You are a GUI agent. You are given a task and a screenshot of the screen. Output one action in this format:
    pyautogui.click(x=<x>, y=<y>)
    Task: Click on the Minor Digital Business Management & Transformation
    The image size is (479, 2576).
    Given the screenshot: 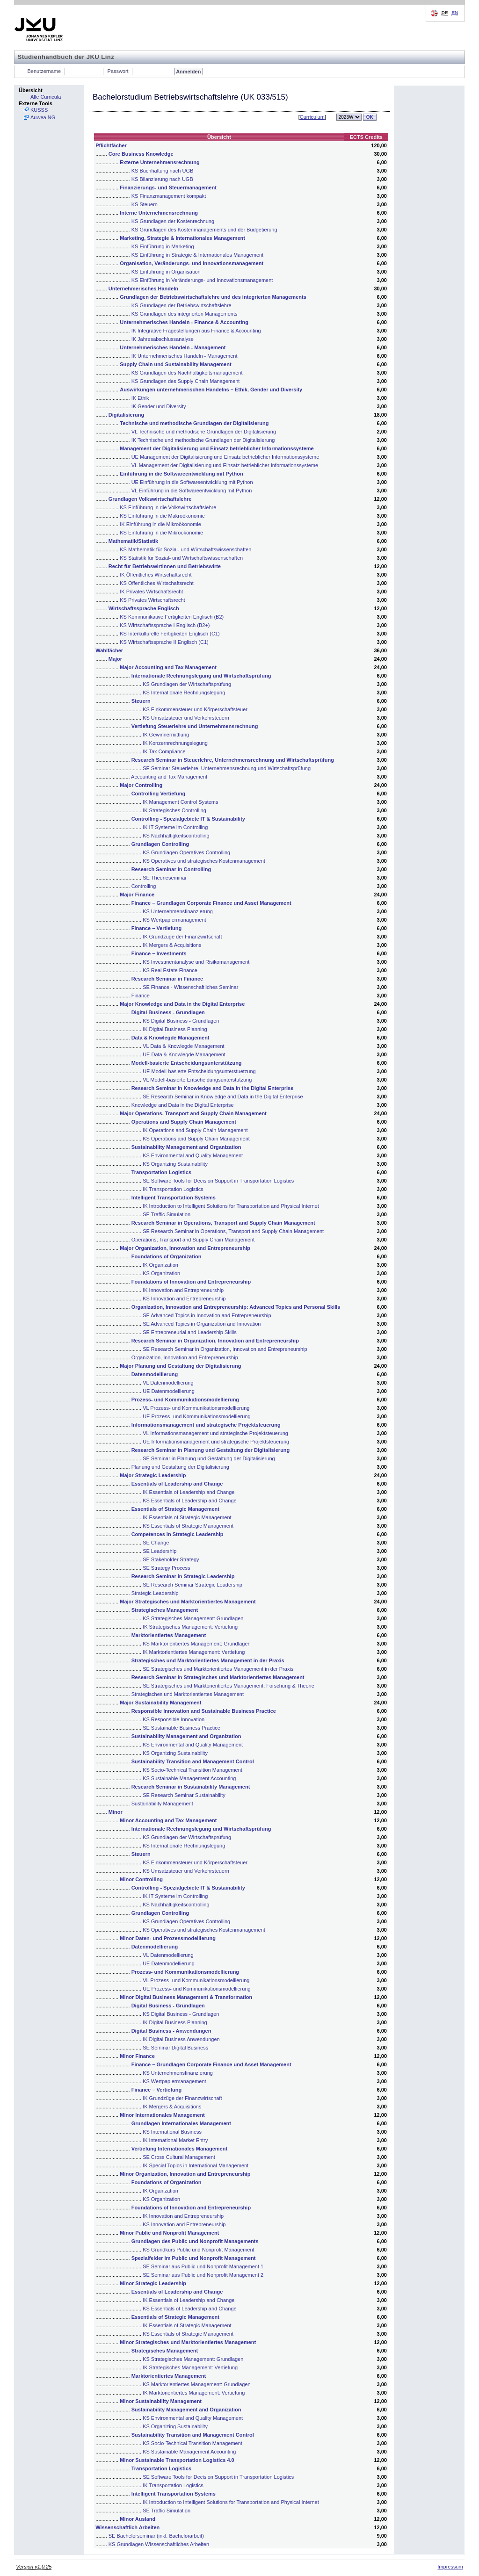 What is the action you would take?
    pyautogui.click(x=186, y=1997)
    